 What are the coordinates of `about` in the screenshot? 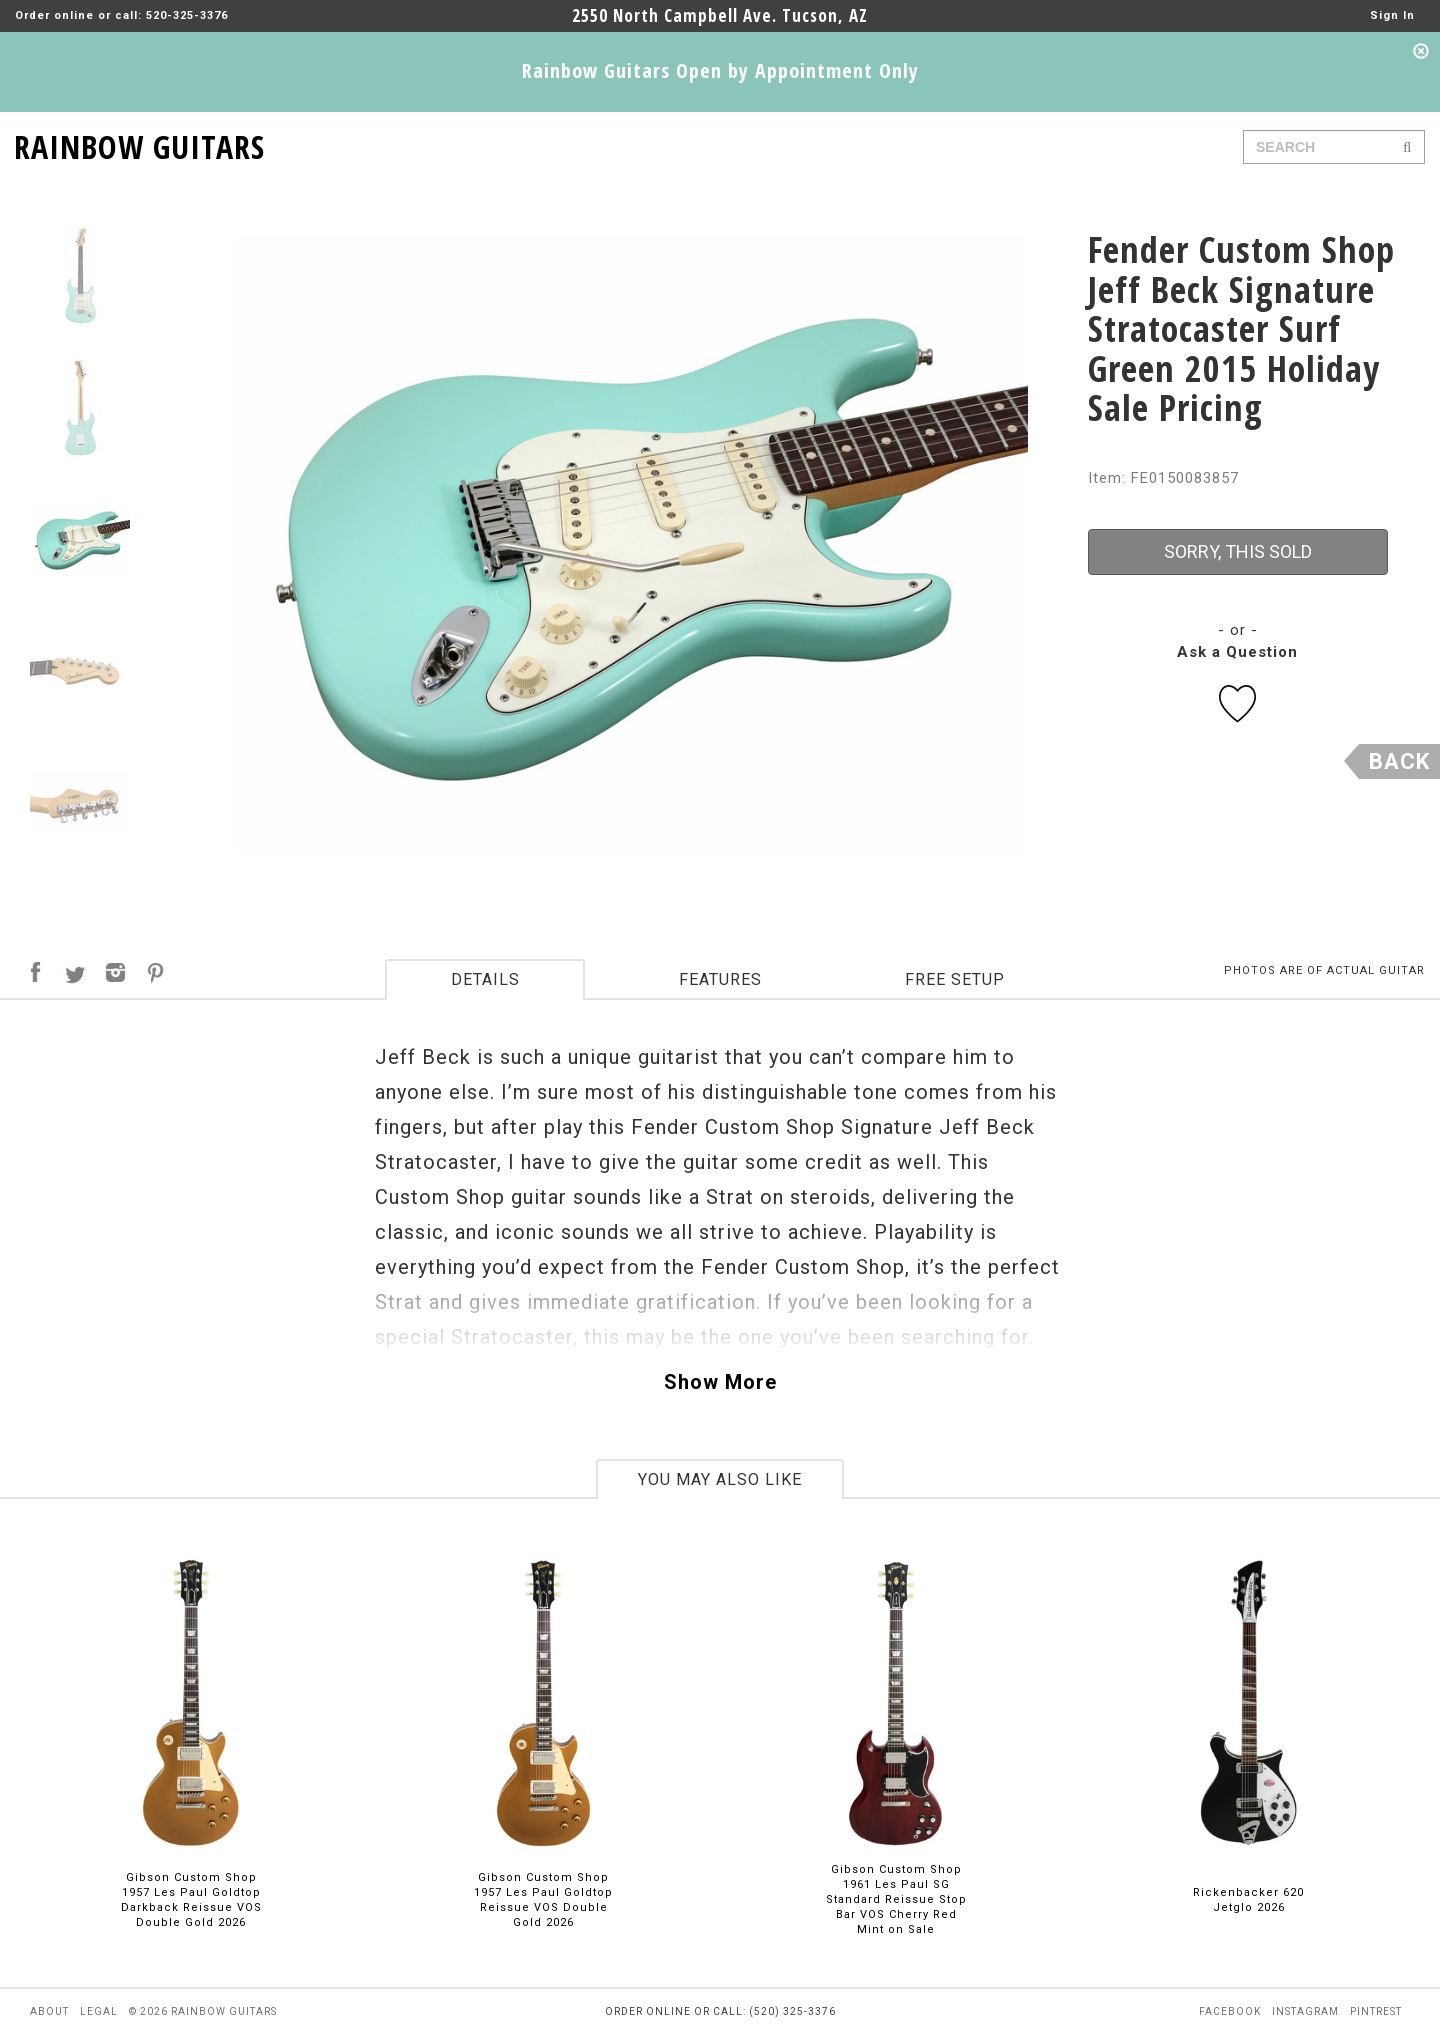 It's located at (49, 2011).